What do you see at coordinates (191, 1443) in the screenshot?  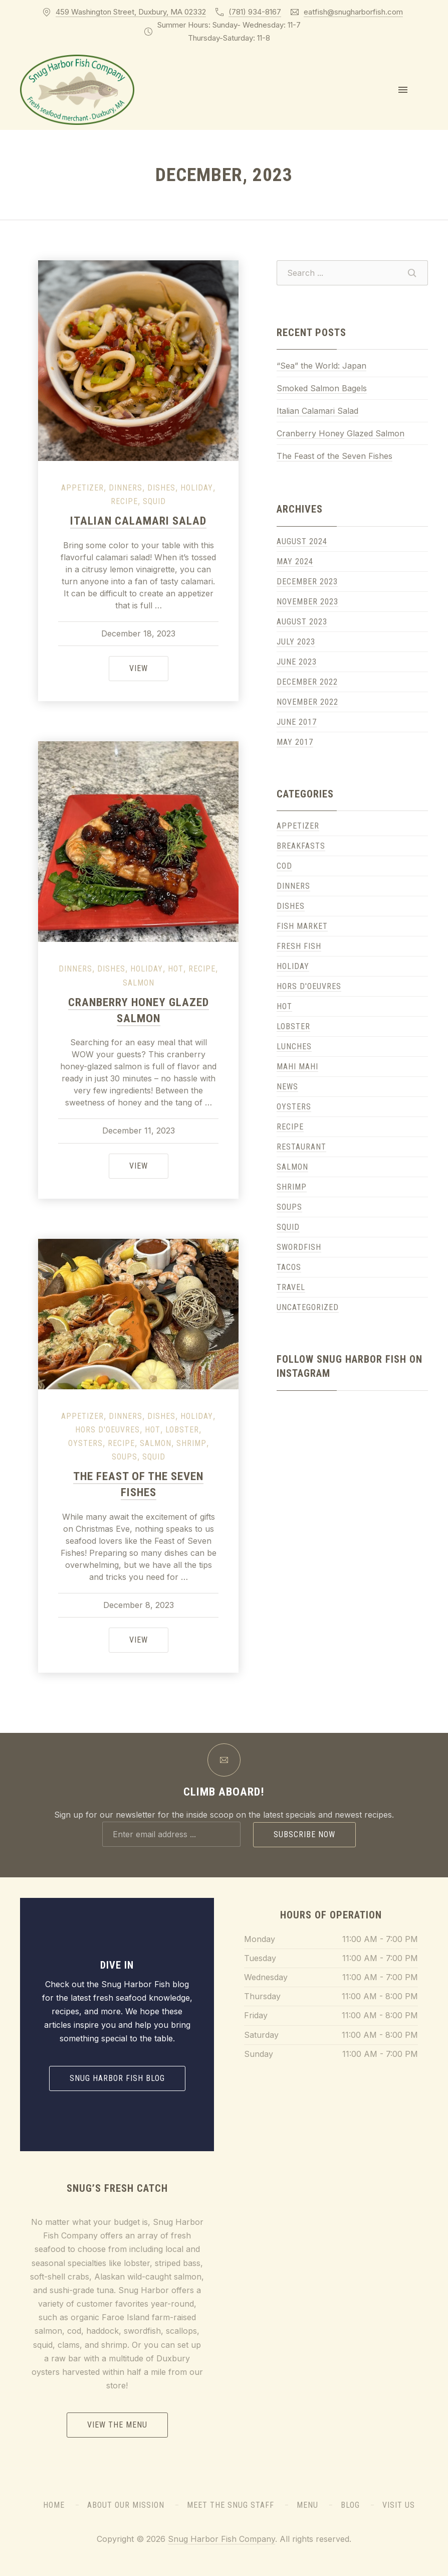 I see `Shrimp` at bounding box center [191, 1443].